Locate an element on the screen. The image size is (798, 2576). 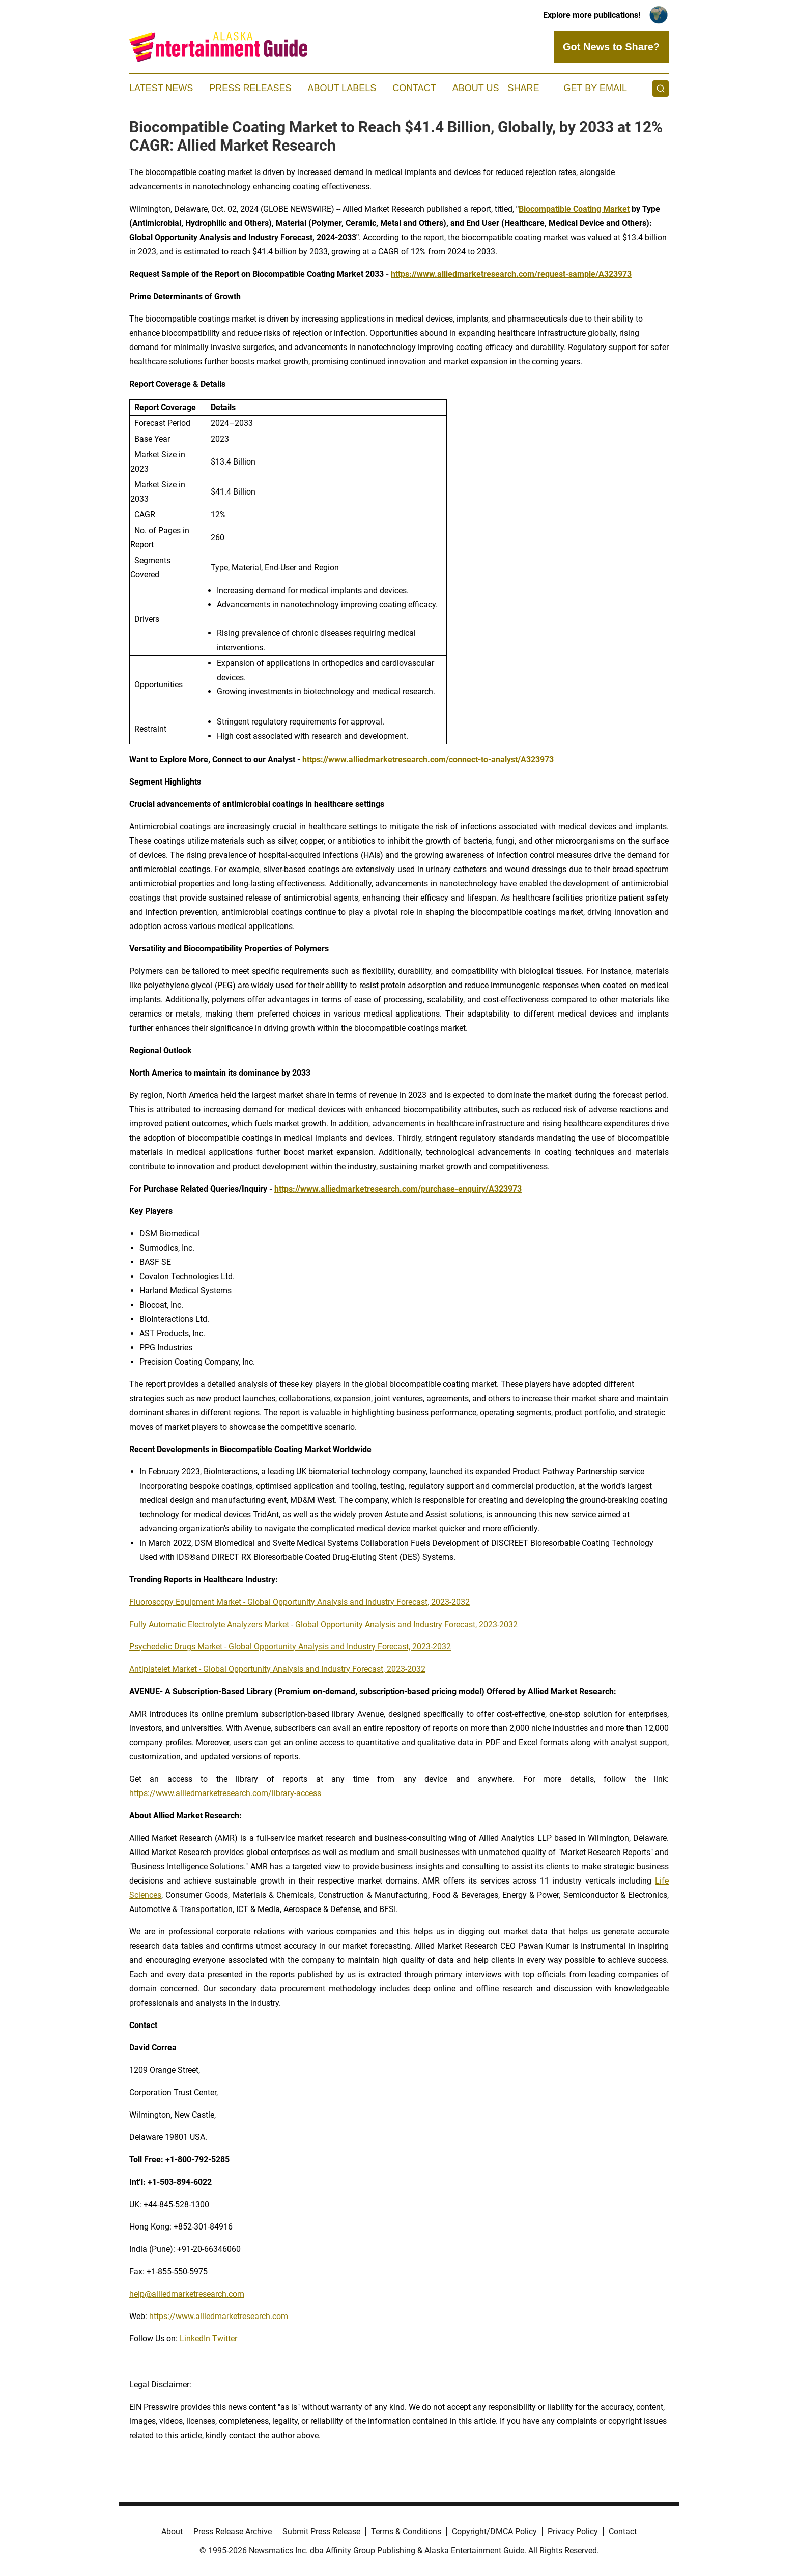
Copyright/DMCA Policy is located at coordinates (494, 2531).